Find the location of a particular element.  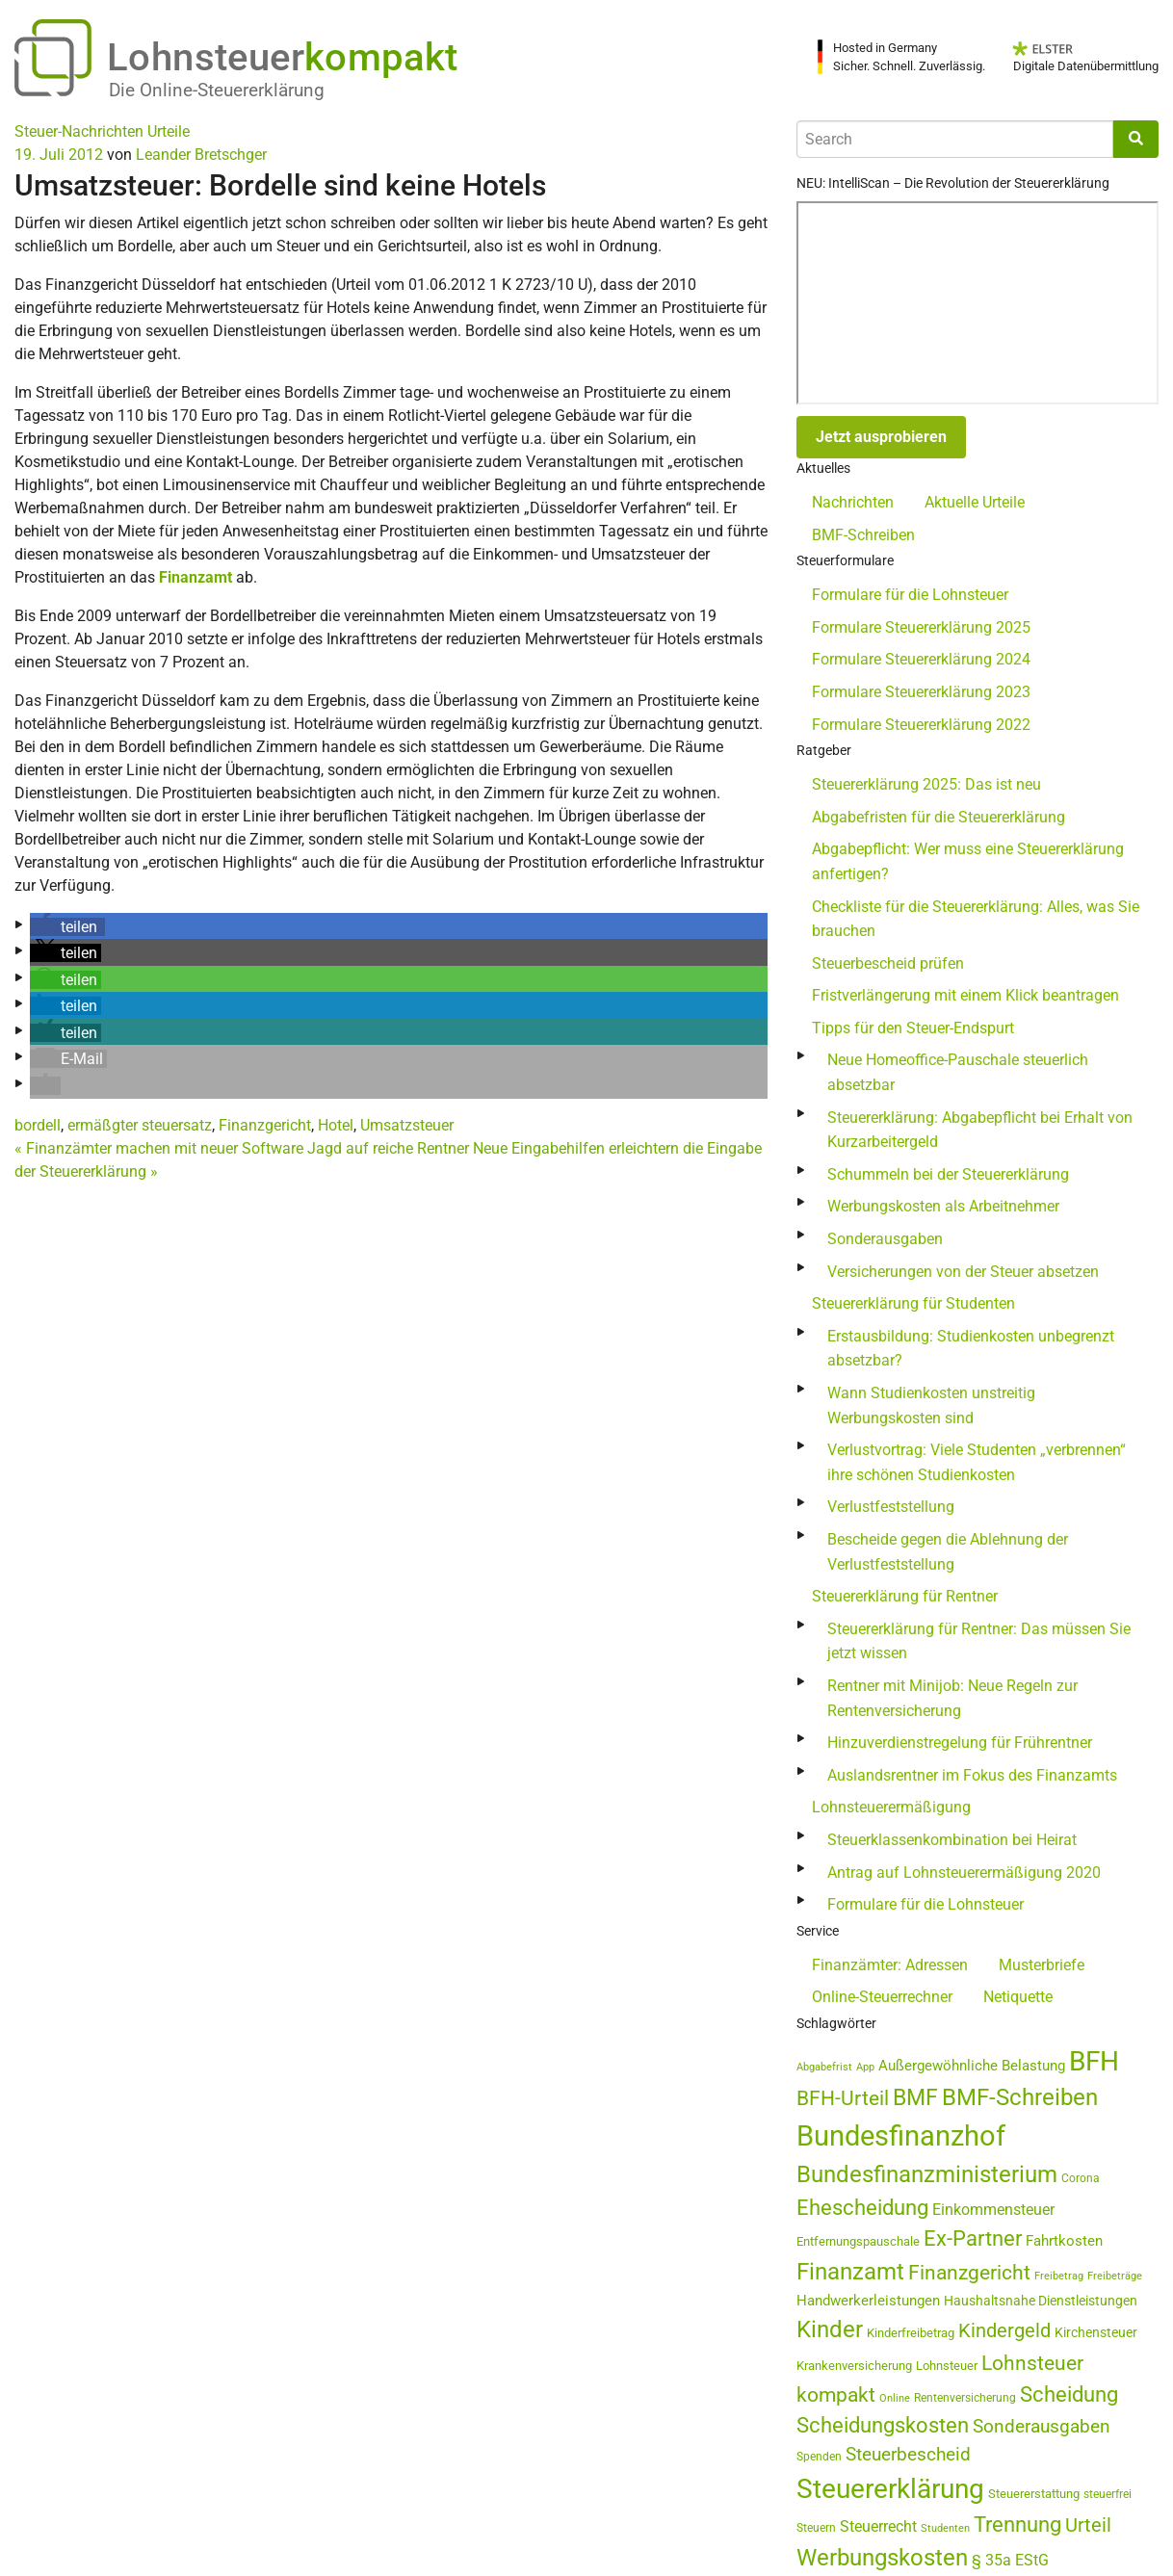

Umsatzsteuer is located at coordinates (407, 1125).